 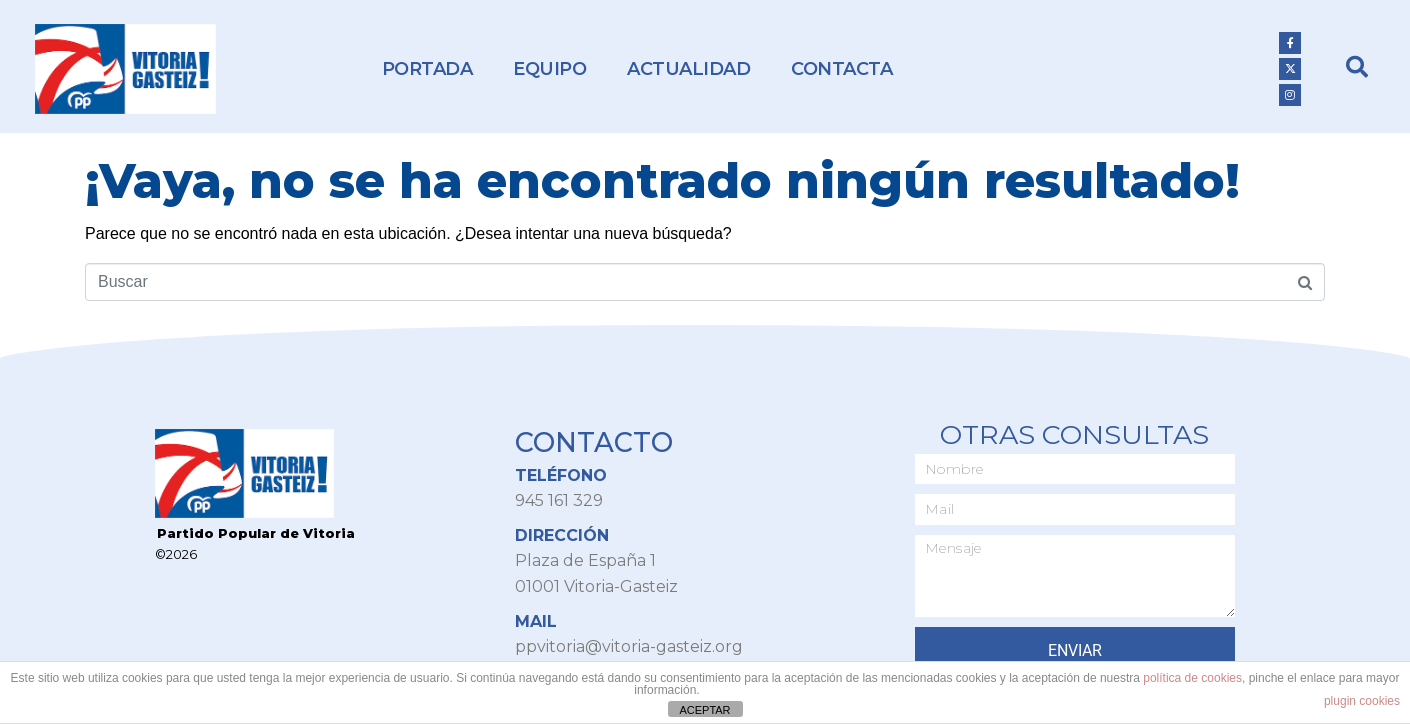 I want to click on Actualidad, so click(x=688, y=69).